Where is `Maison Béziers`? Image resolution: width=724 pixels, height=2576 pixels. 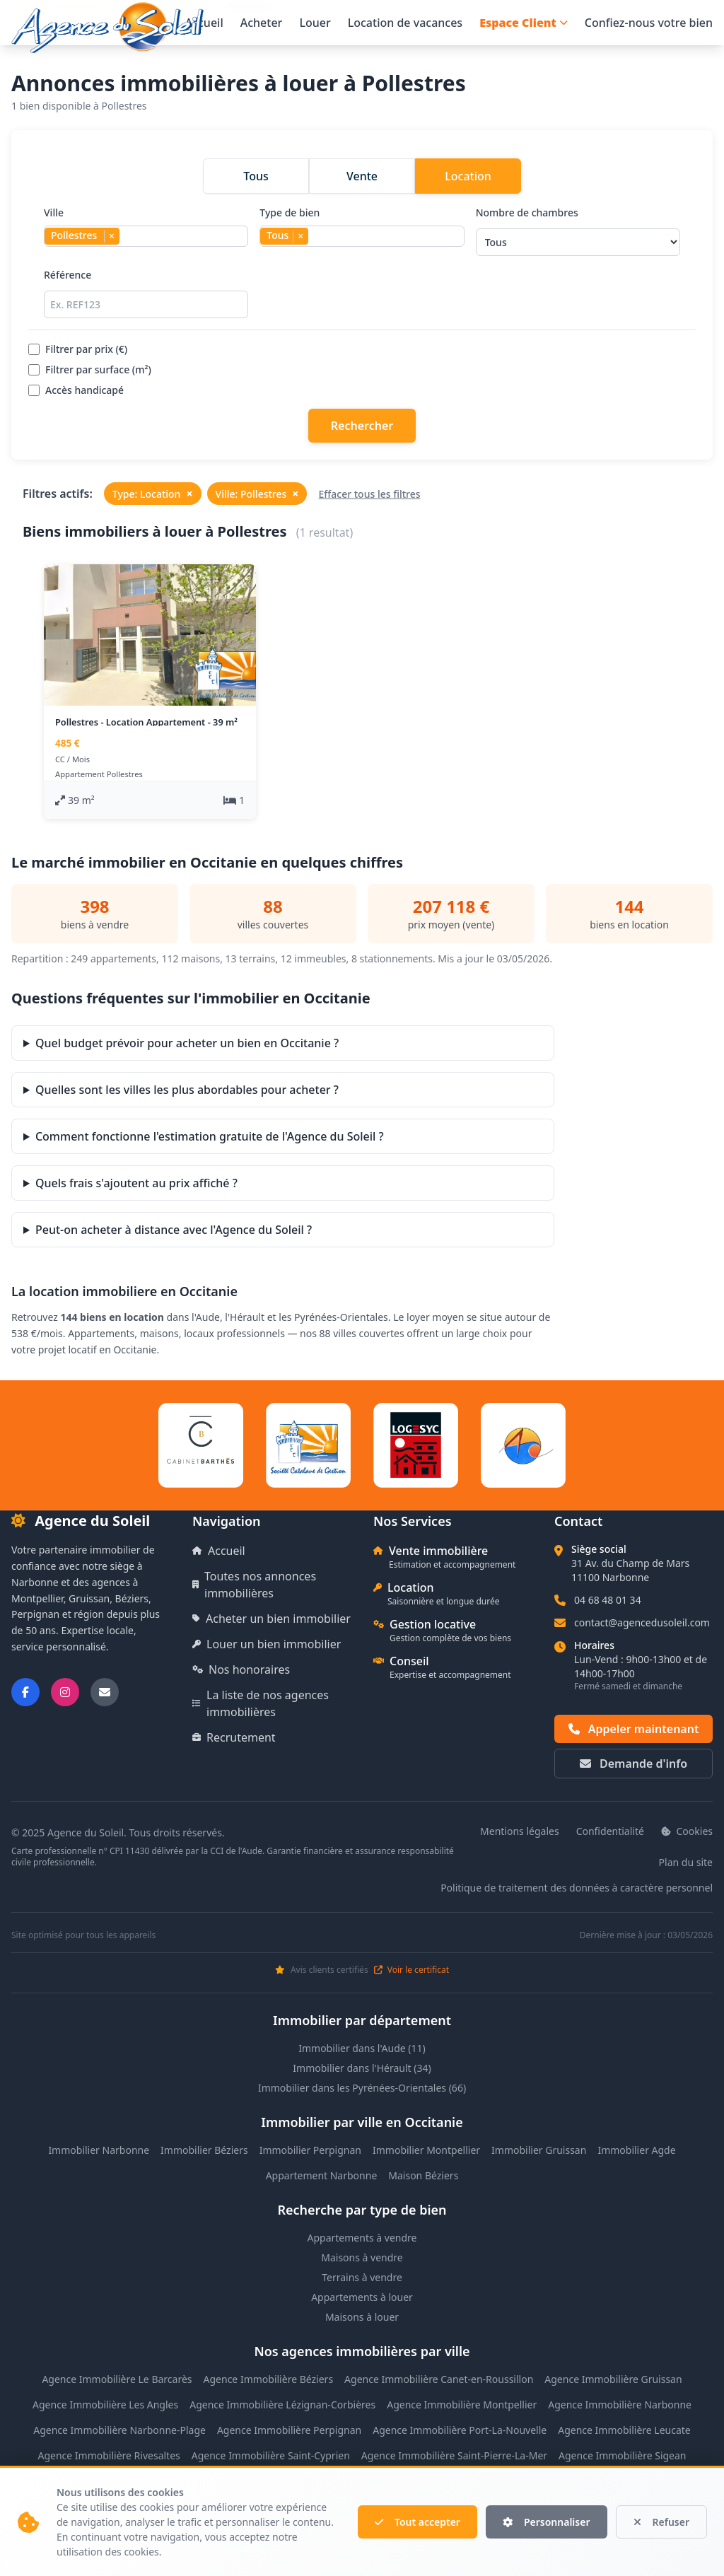
Maison Béziers is located at coordinates (423, 2175).